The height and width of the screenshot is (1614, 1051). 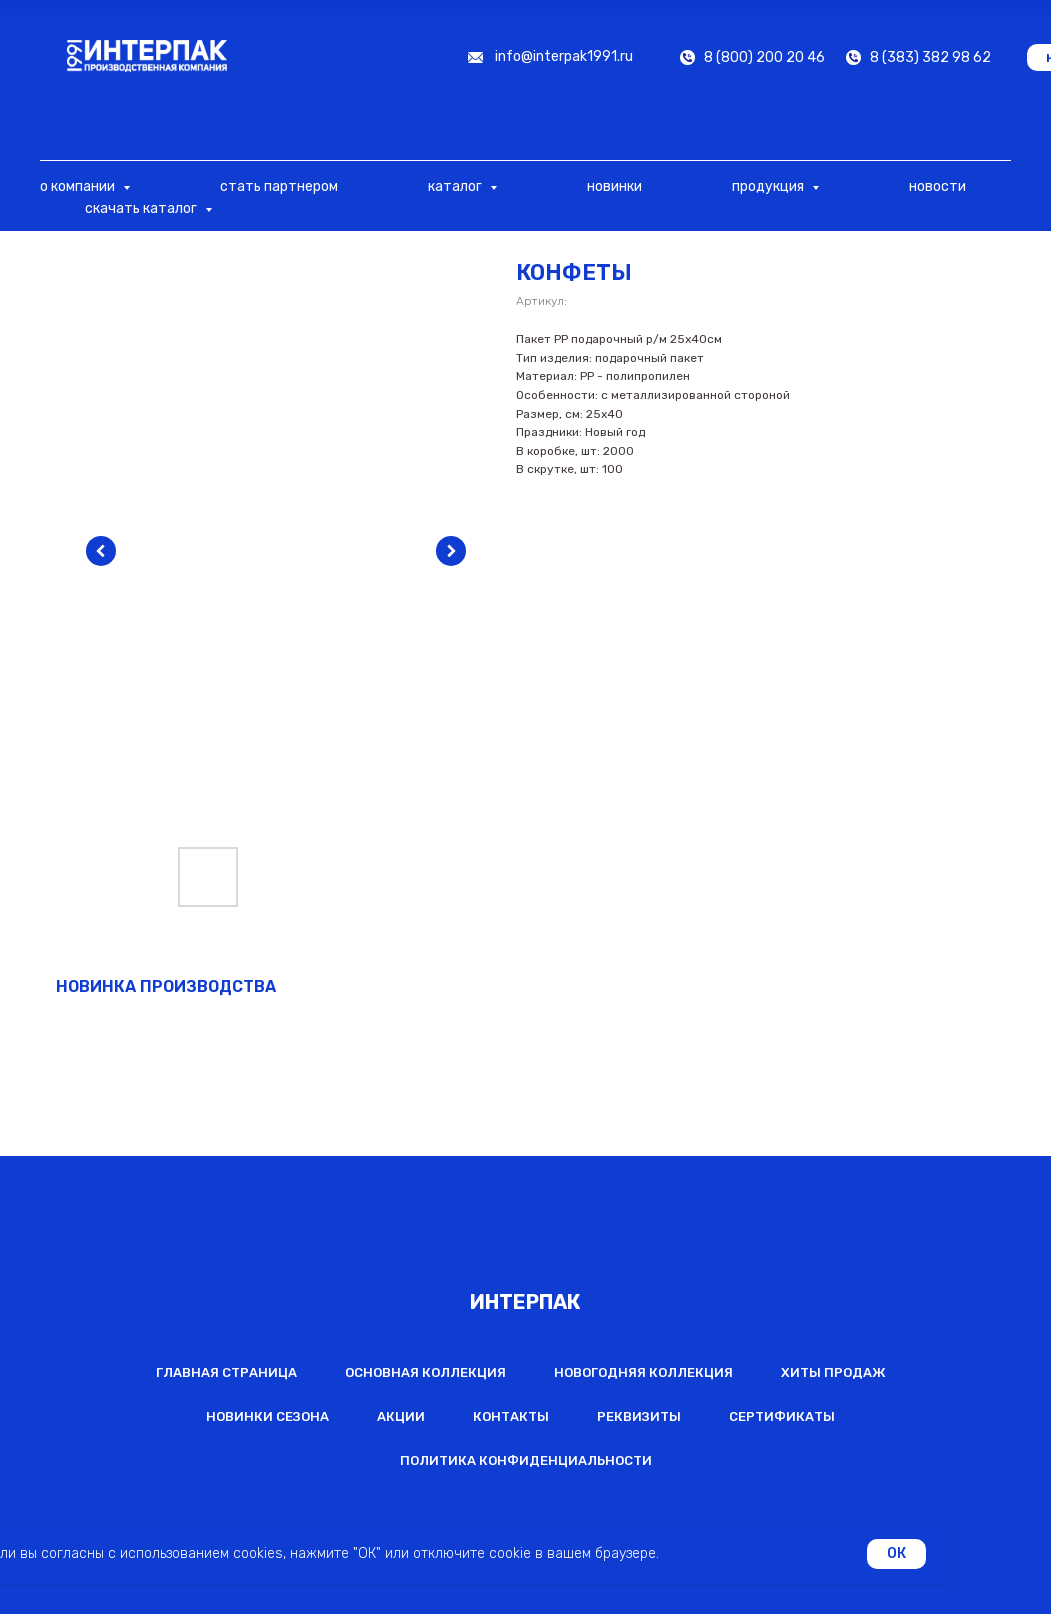 I want to click on Контакты, so click(x=511, y=1416).